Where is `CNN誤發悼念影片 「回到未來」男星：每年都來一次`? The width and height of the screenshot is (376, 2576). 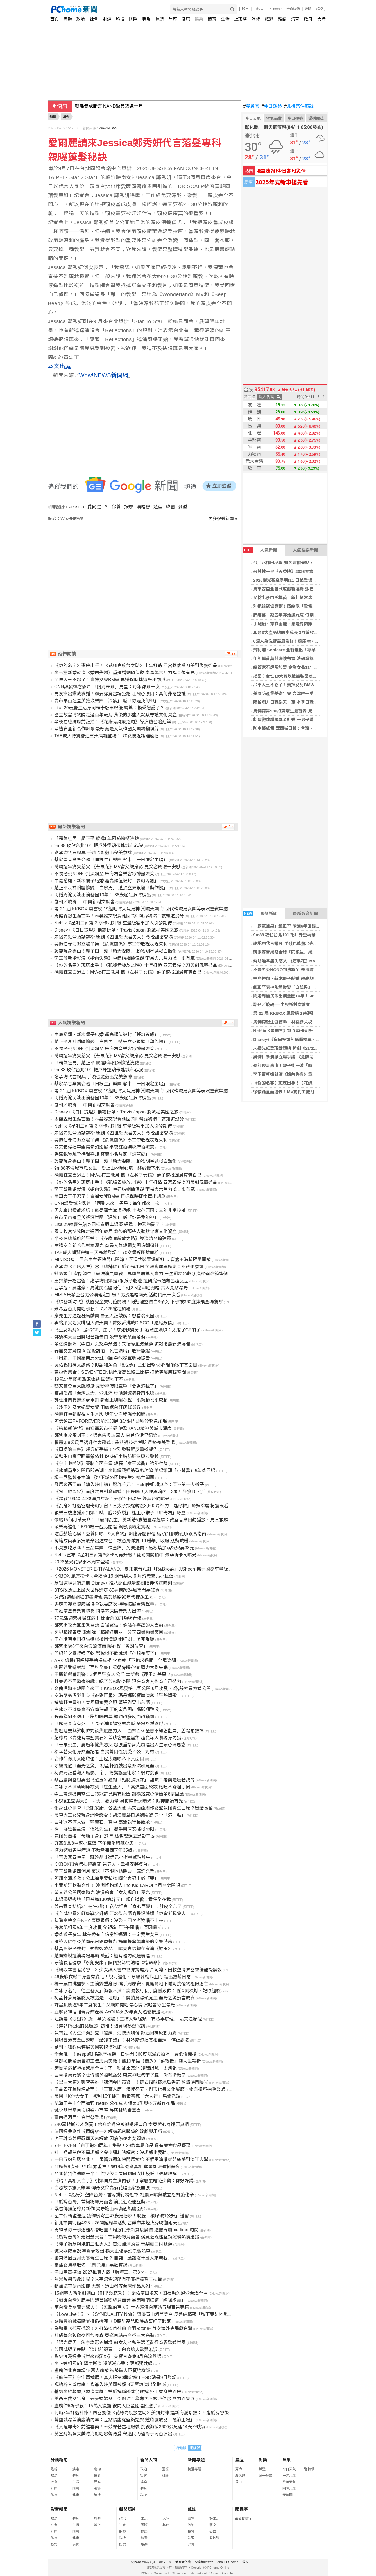
CNN誤發悼念影片 「回到未來」男星：每年都來一次 is located at coordinates (107, 686).